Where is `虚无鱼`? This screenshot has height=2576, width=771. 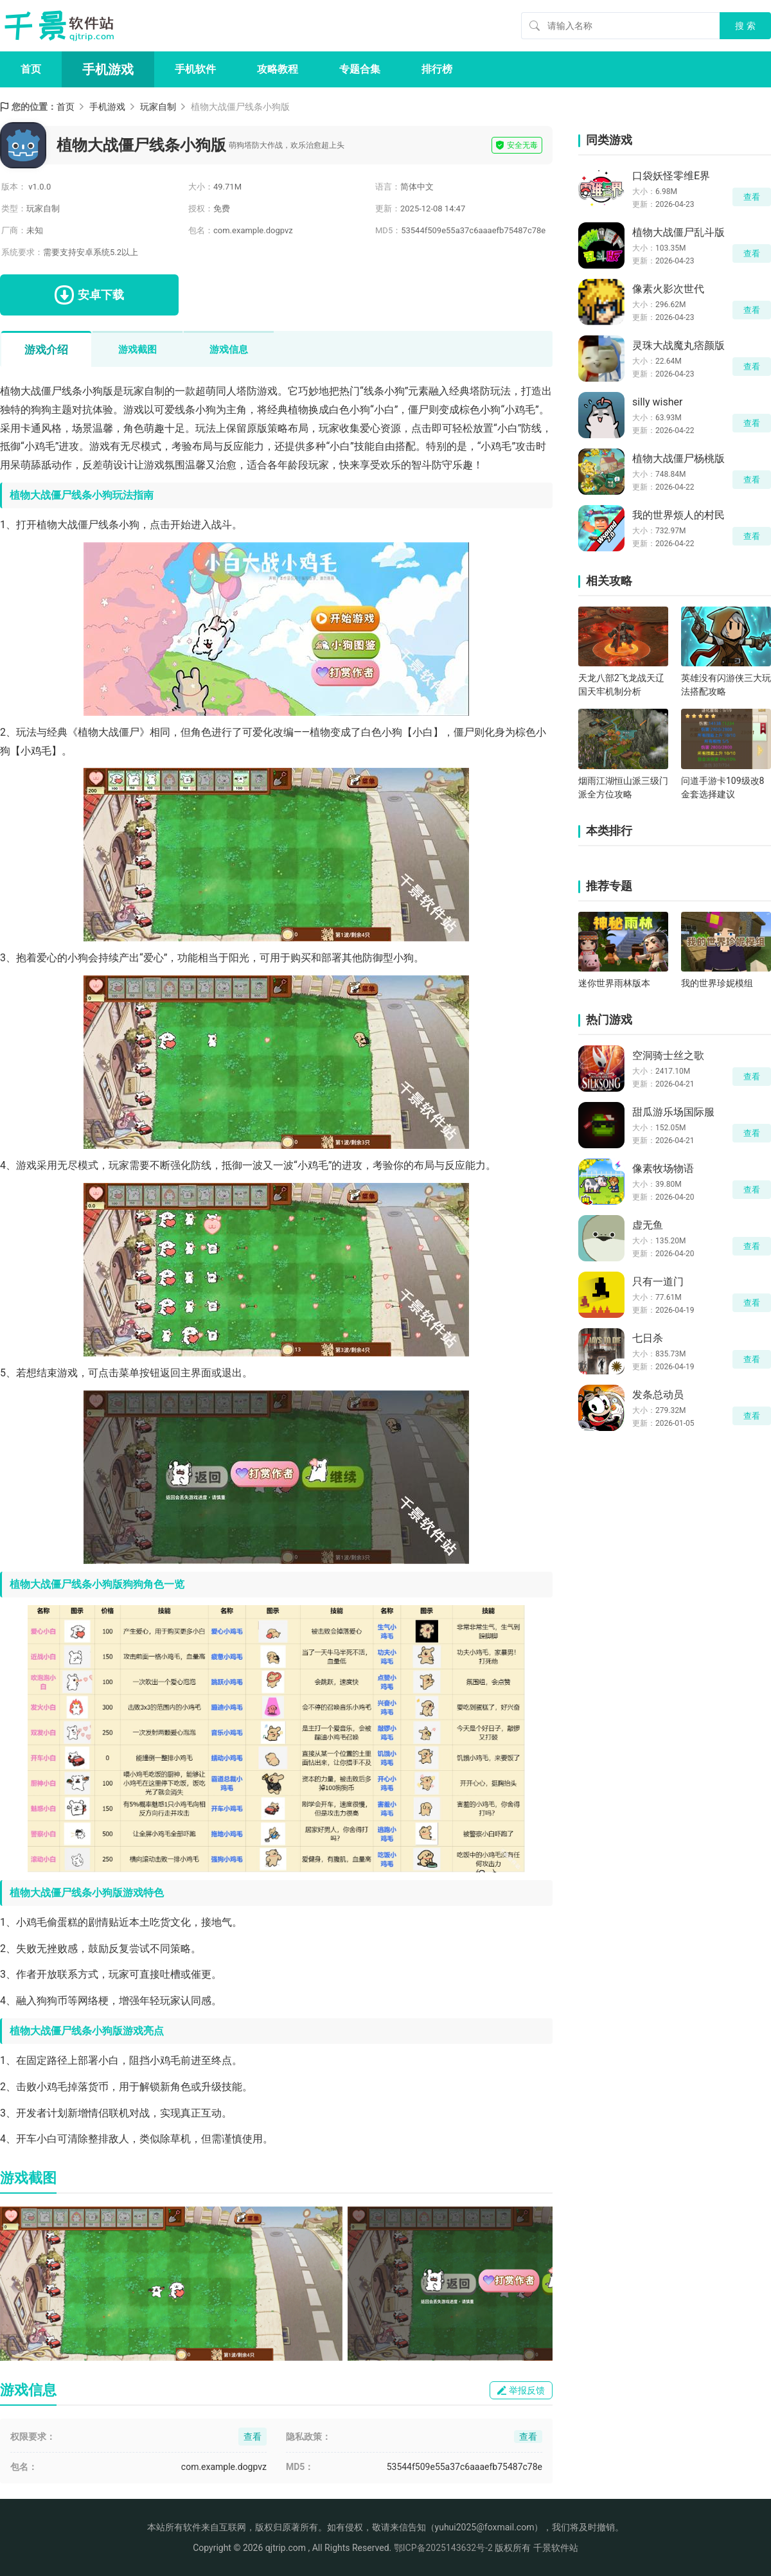
虚无鱼 is located at coordinates (647, 1225).